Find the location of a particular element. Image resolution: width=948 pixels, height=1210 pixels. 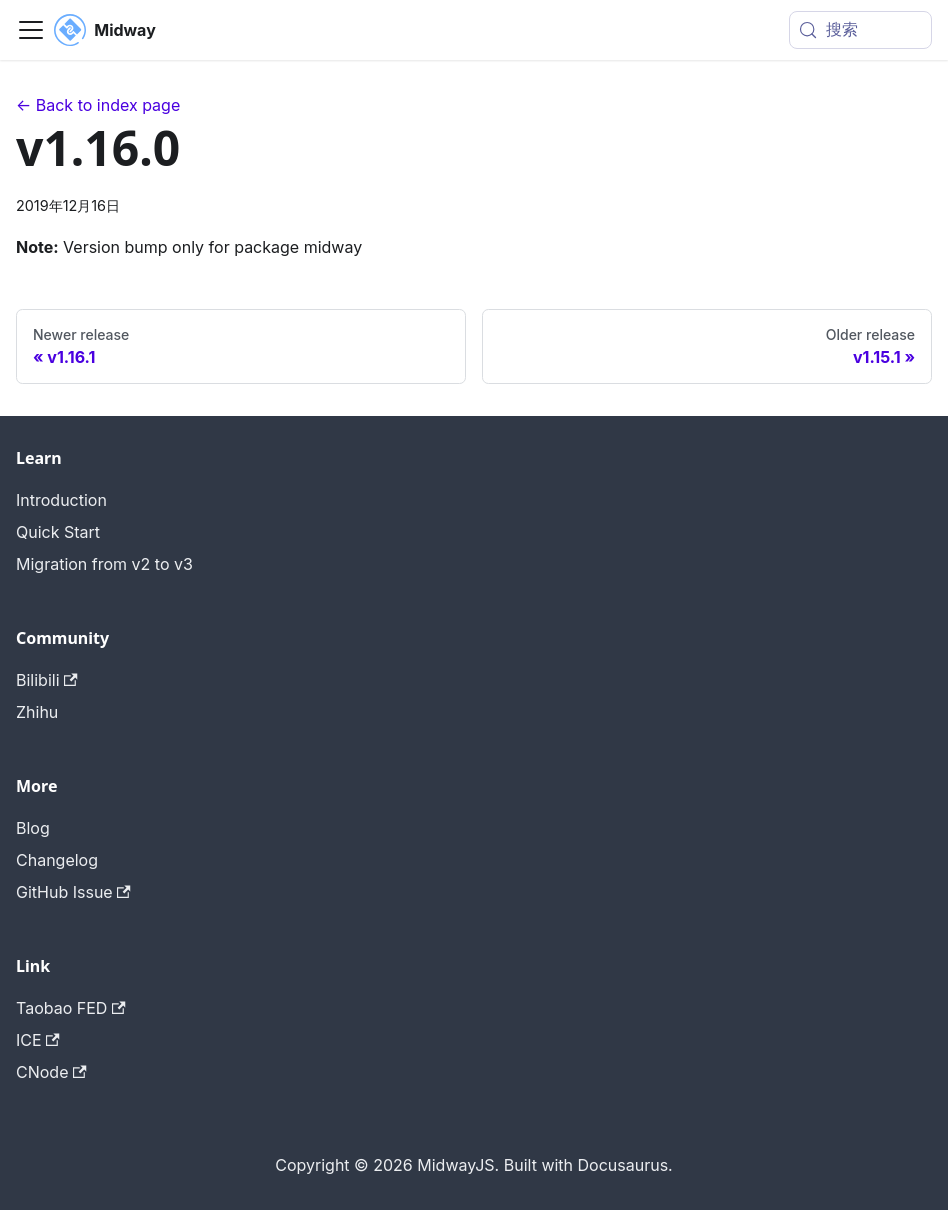

Zhihu is located at coordinates (37, 712).